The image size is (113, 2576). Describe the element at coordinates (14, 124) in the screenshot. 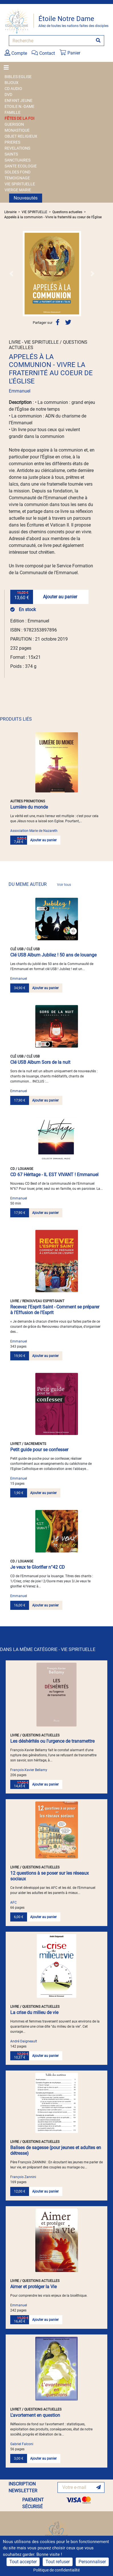

I see `GUERISON` at that location.